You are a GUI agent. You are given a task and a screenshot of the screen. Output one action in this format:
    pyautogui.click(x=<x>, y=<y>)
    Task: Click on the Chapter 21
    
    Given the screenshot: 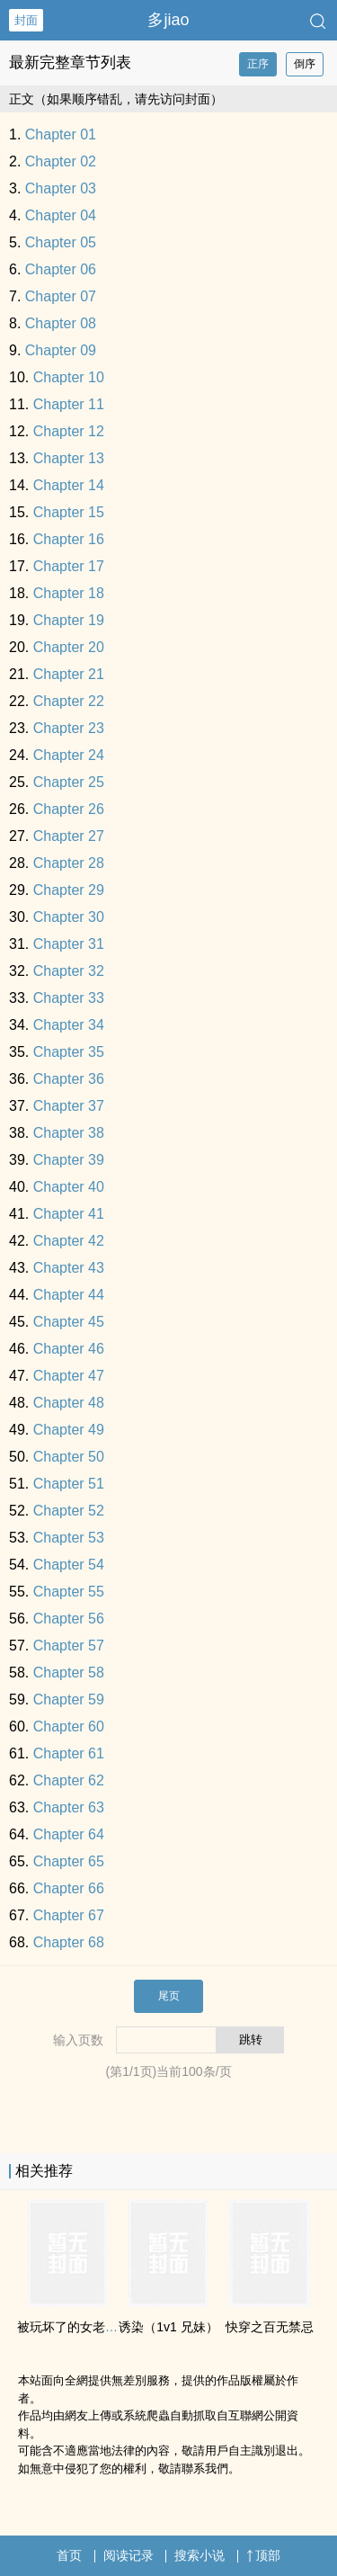 What is the action you would take?
    pyautogui.click(x=68, y=674)
    